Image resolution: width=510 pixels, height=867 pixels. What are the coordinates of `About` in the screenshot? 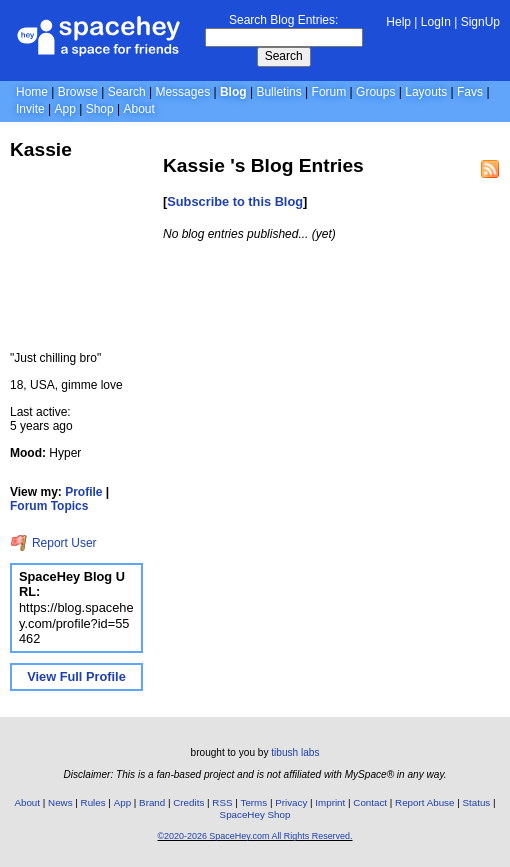 It's located at (138, 109).